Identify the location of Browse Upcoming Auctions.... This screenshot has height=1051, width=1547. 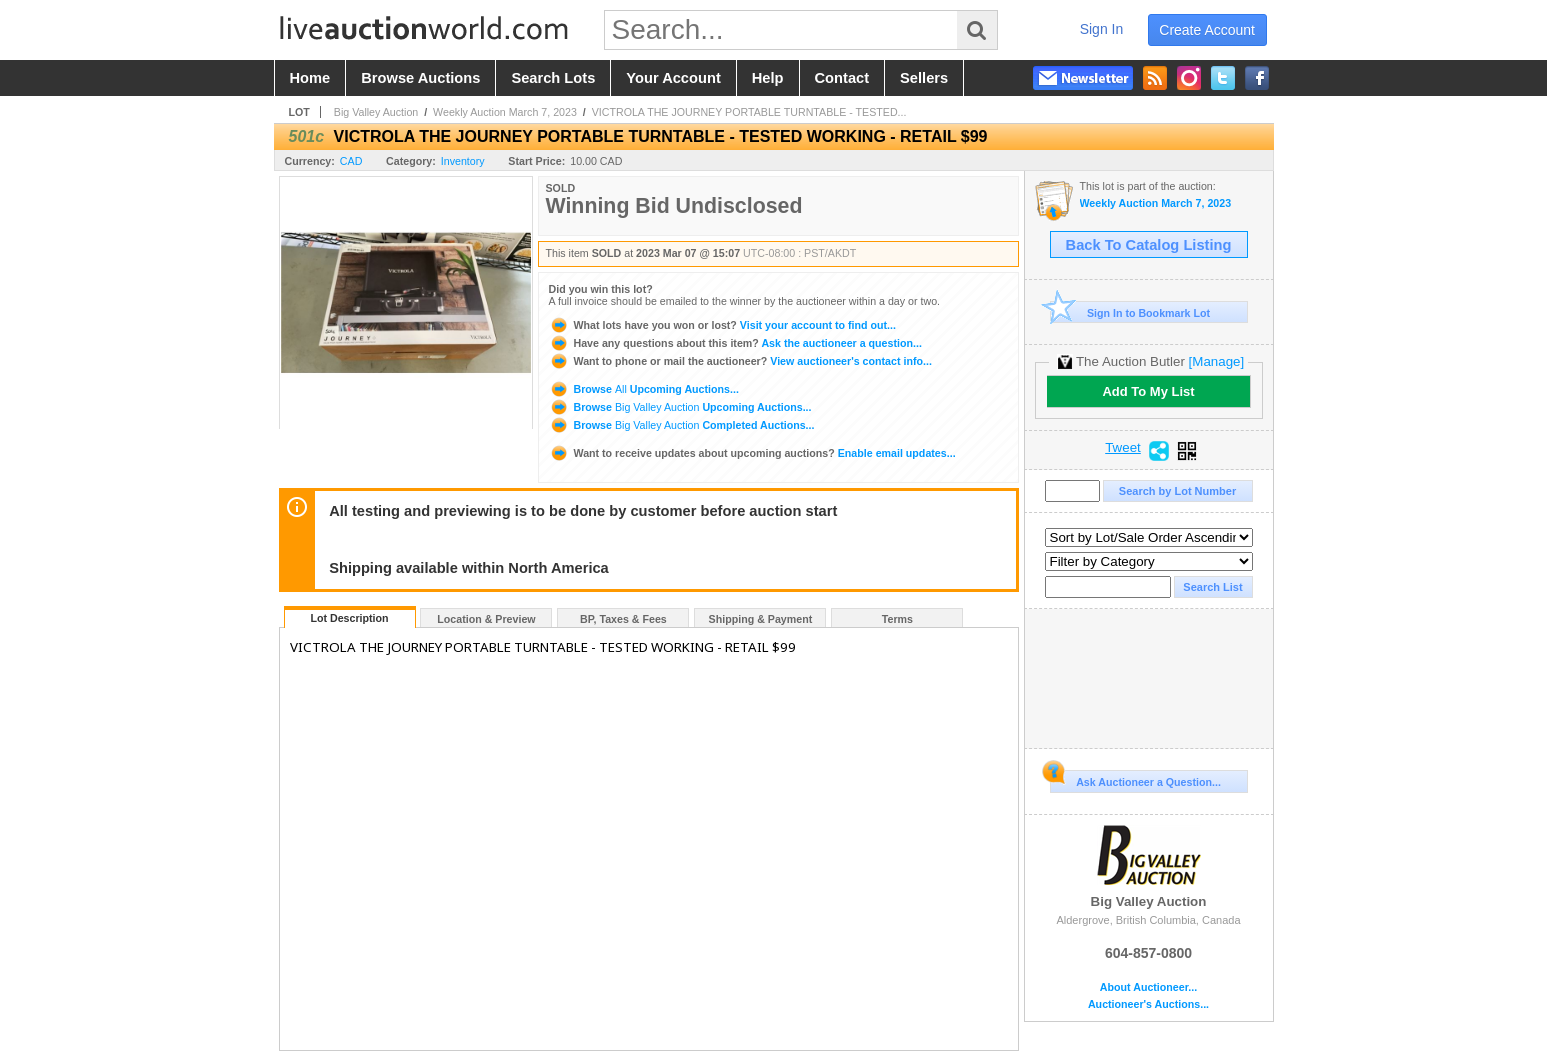
(644, 389).